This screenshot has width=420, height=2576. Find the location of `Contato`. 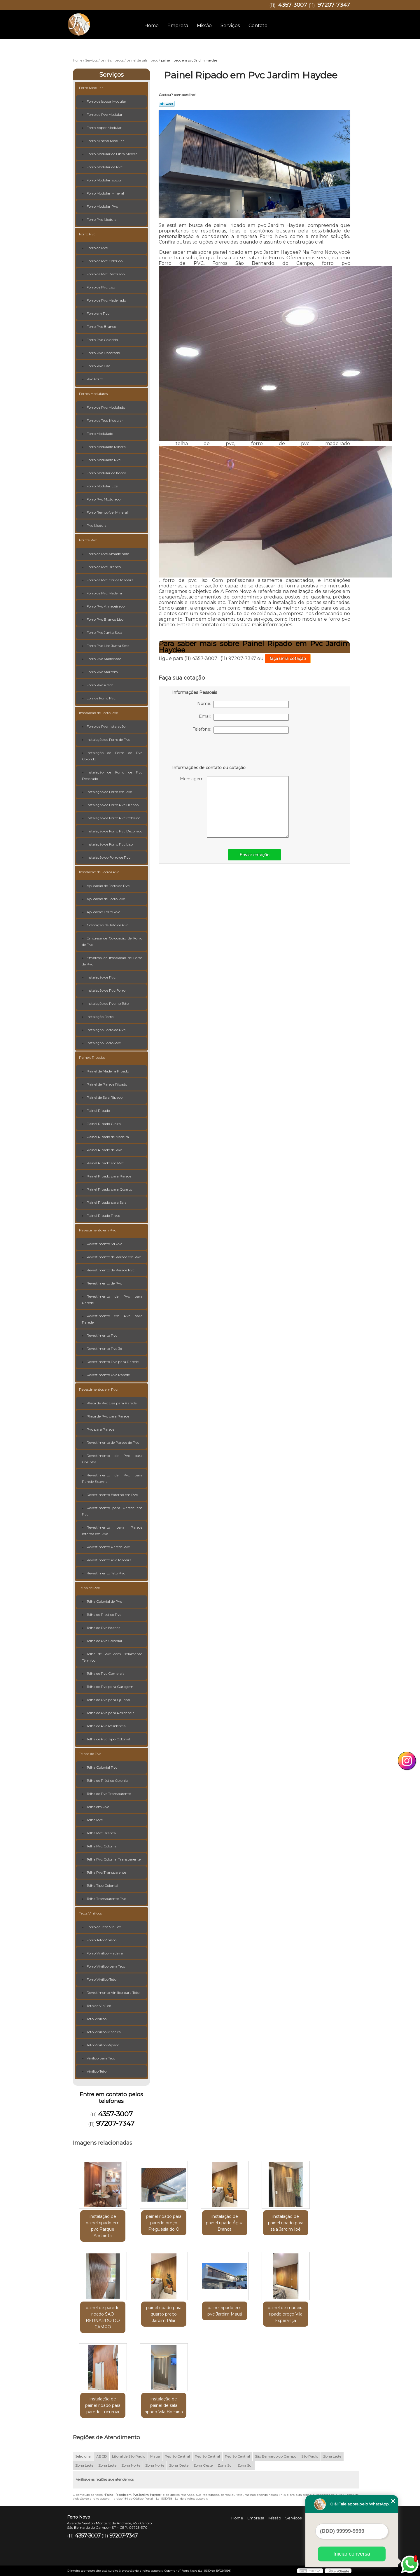

Contato is located at coordinates (258, 25).